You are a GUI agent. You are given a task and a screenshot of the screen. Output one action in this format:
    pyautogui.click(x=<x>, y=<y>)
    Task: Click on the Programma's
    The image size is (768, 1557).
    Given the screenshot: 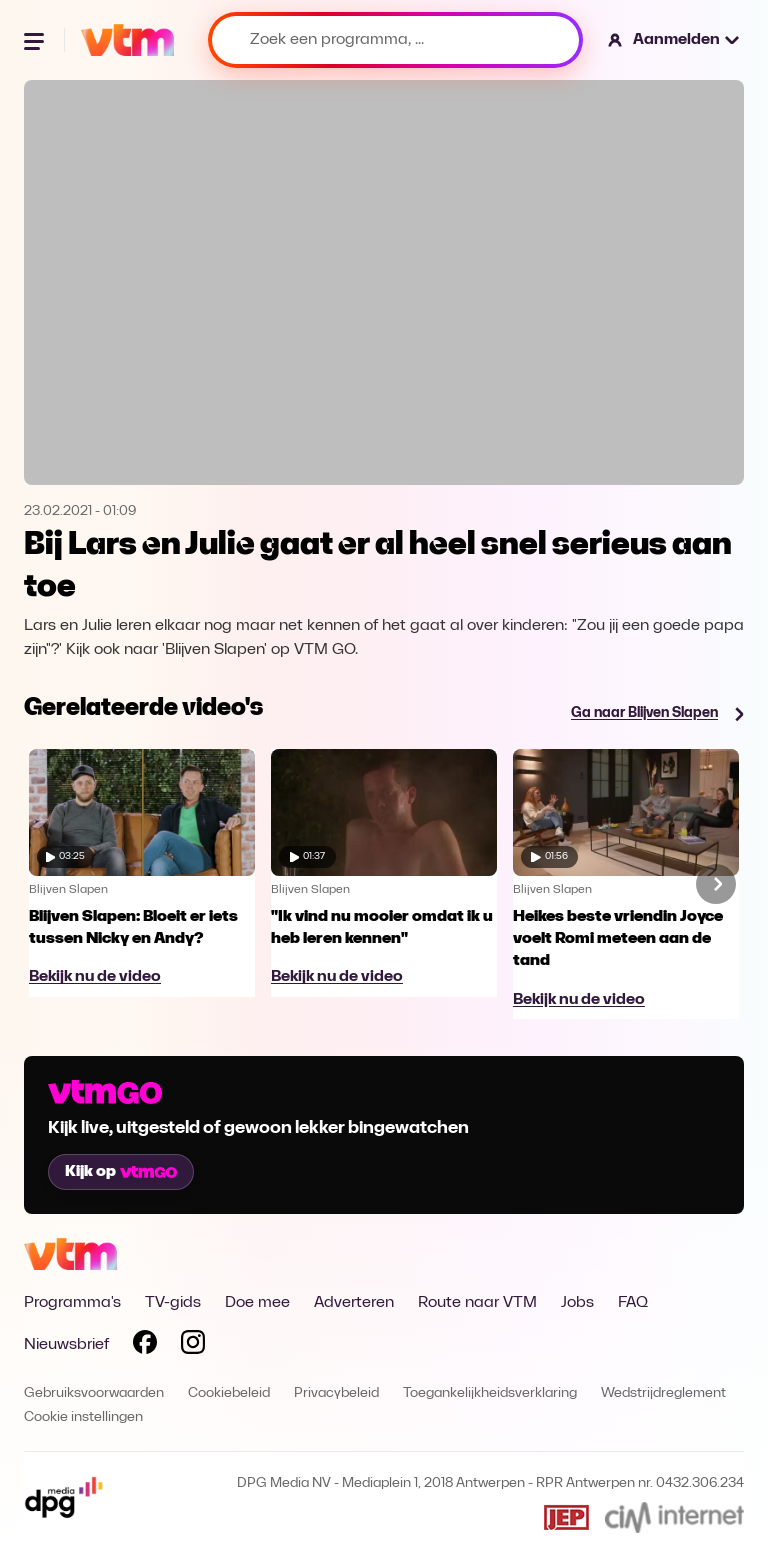 What is the action you would take?
    pyautogui.click(x=72, y=1303)
    